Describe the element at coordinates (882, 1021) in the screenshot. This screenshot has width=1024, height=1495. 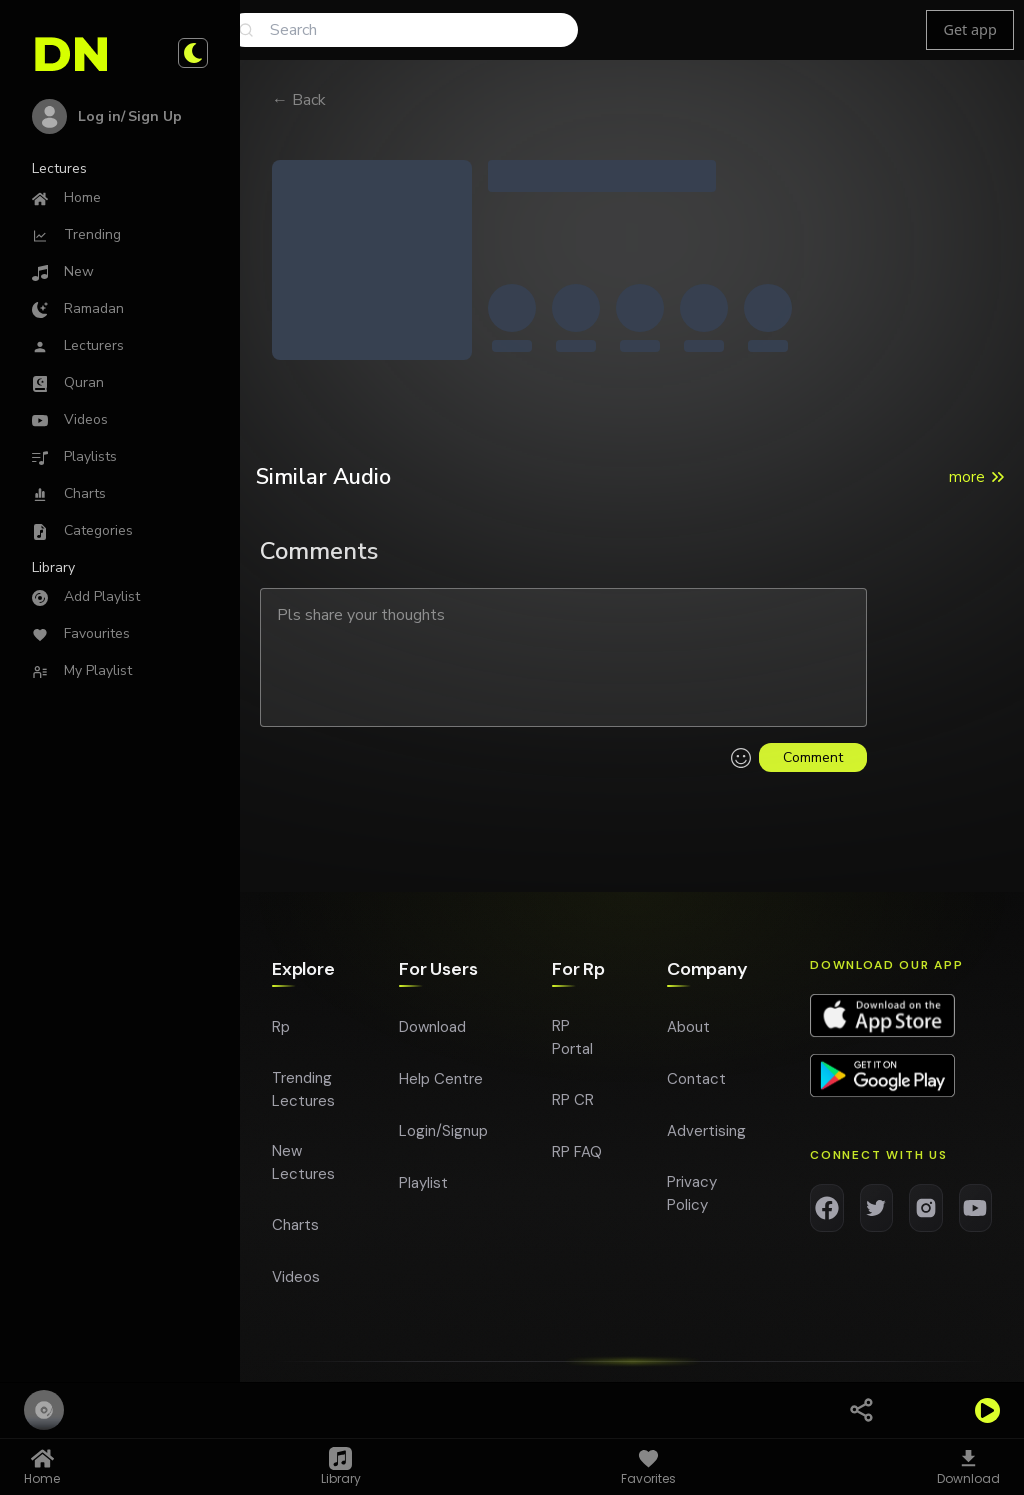
I see `[Download app on App Store]` at that location.